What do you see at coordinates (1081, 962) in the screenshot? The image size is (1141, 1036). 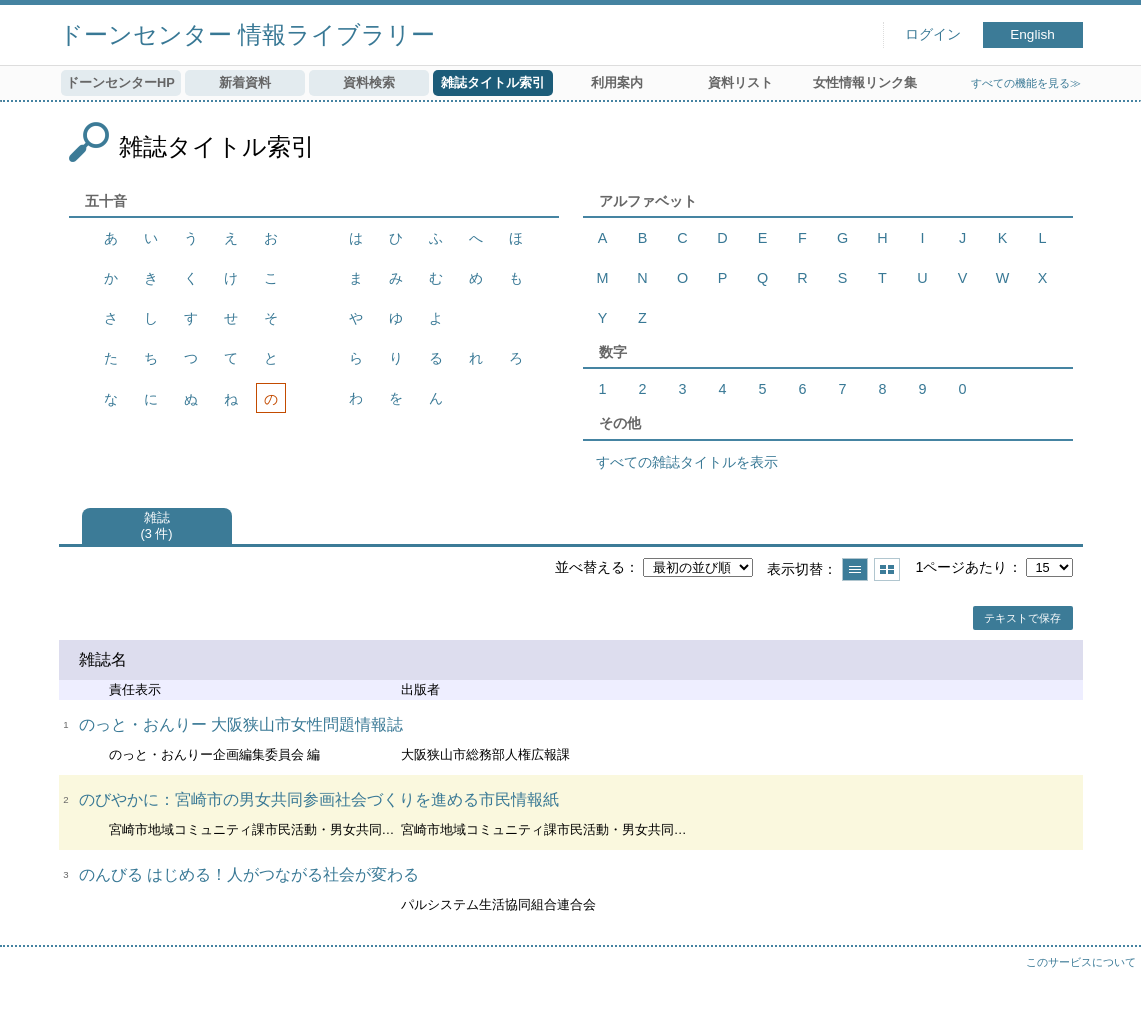 I see `このサービスについて` at bounding box center [1081, 962].